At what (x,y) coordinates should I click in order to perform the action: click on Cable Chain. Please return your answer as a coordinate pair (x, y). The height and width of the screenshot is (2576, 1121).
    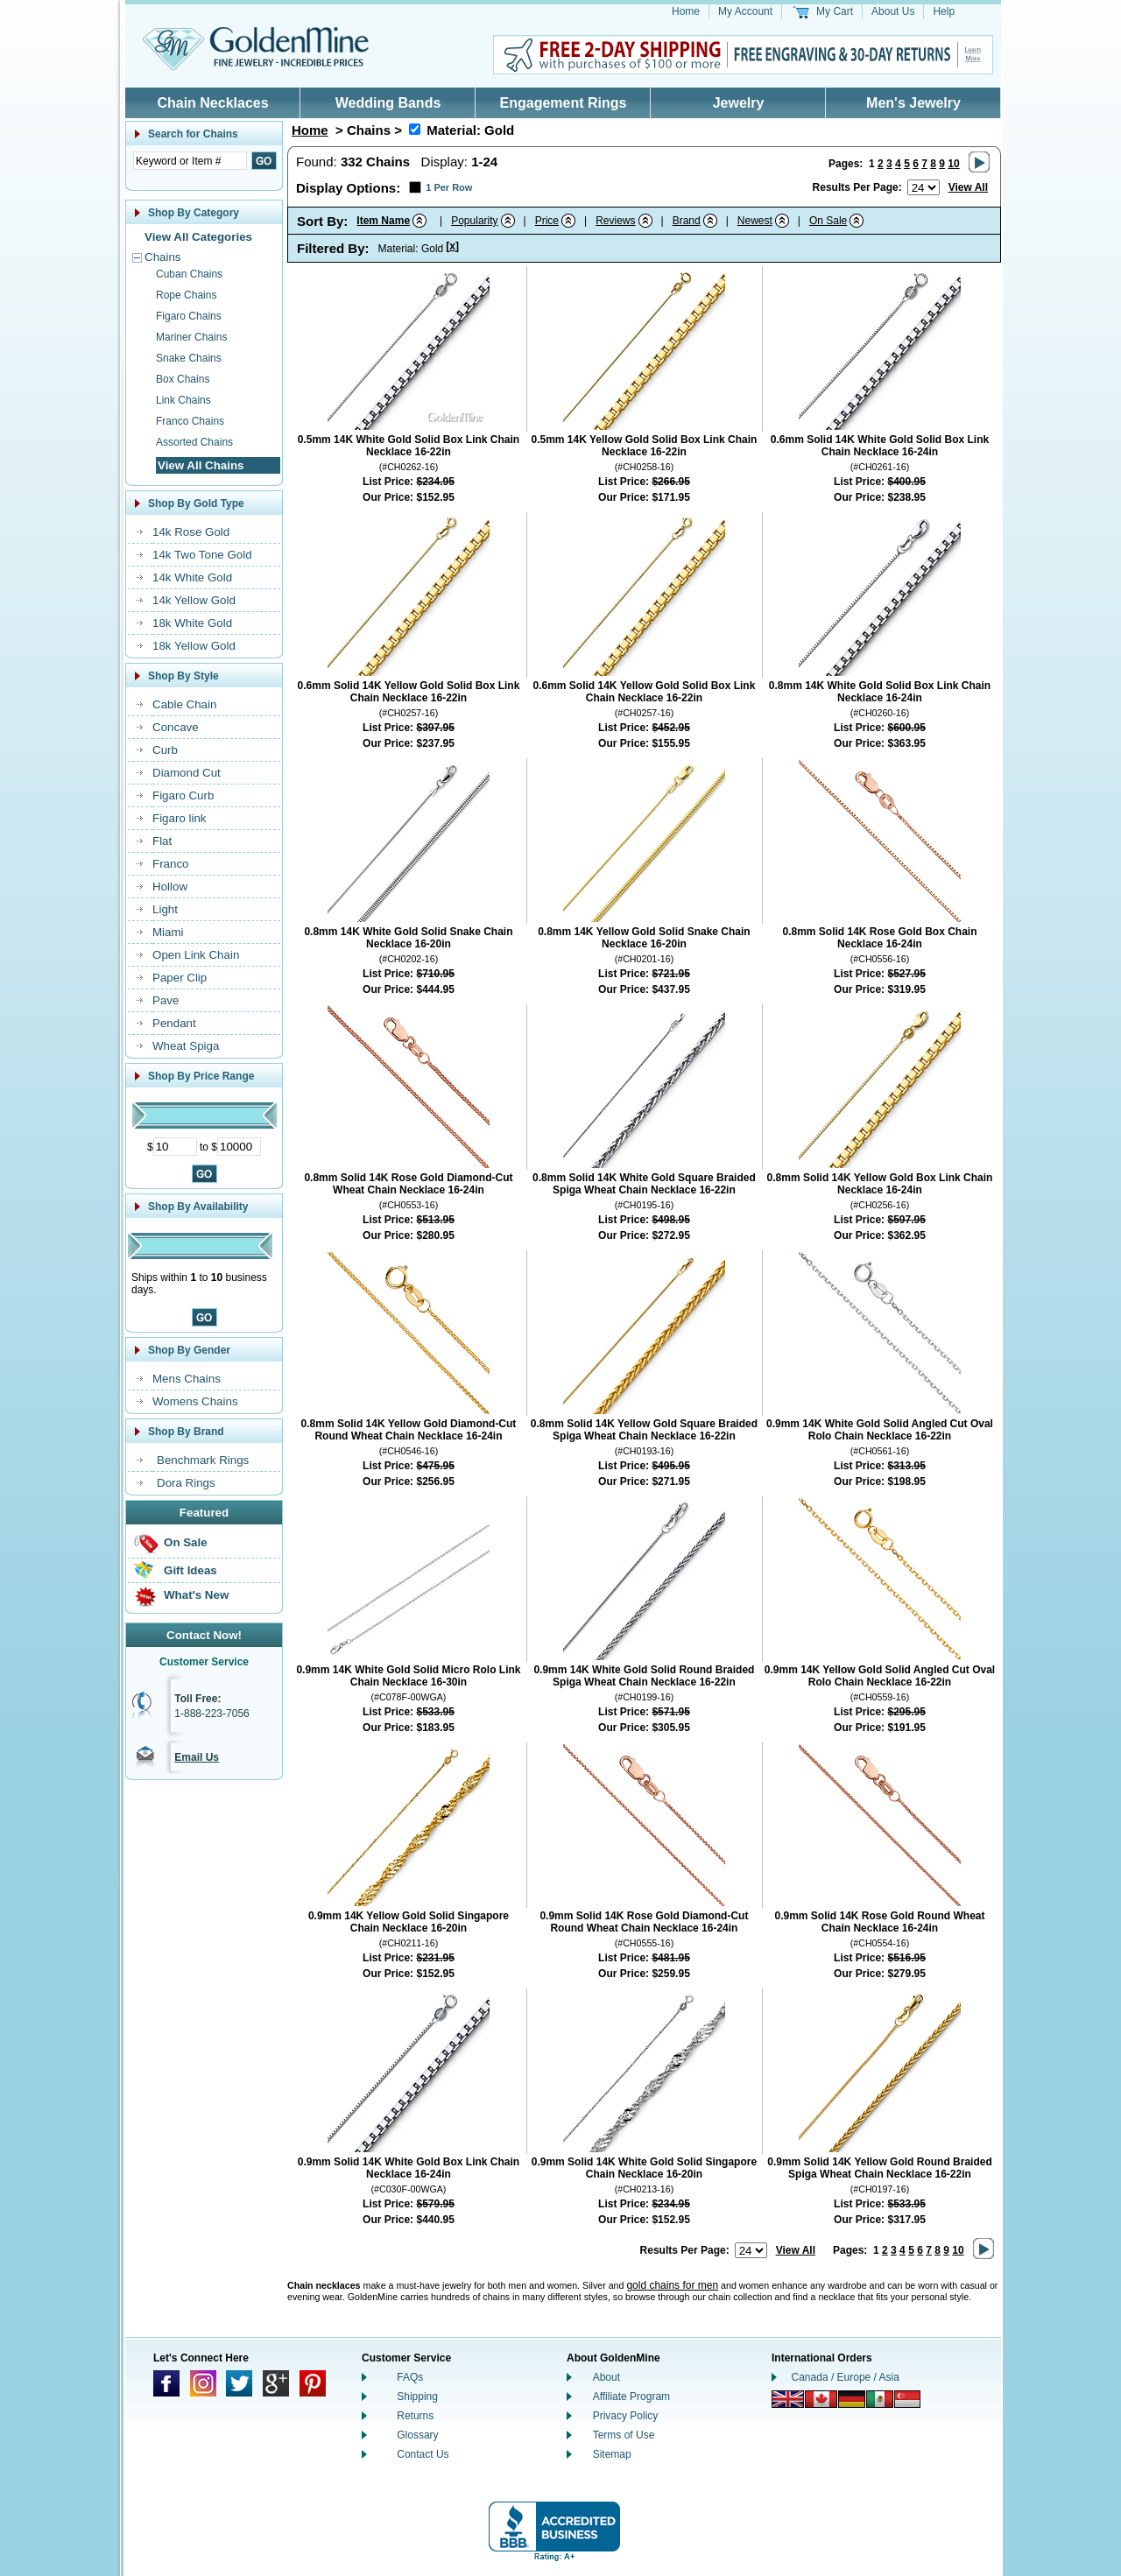
    Looking at the image, I should click on (184, 704).